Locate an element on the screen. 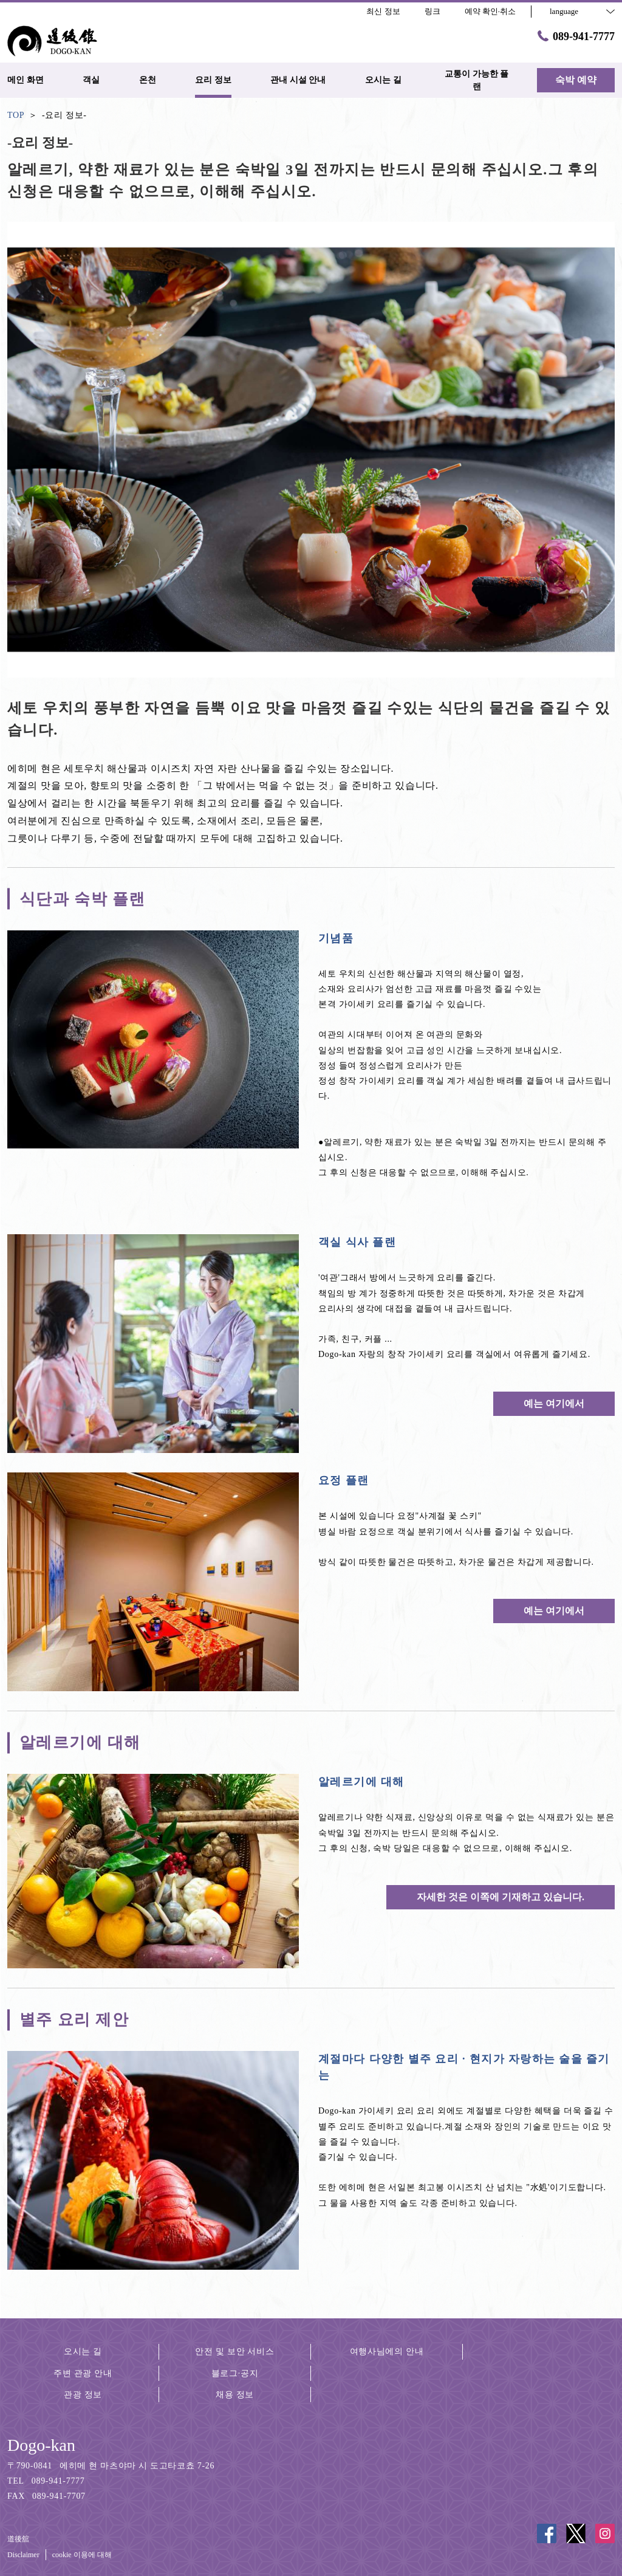  주변 관광 안내 is located at coordinates (82, 2373).